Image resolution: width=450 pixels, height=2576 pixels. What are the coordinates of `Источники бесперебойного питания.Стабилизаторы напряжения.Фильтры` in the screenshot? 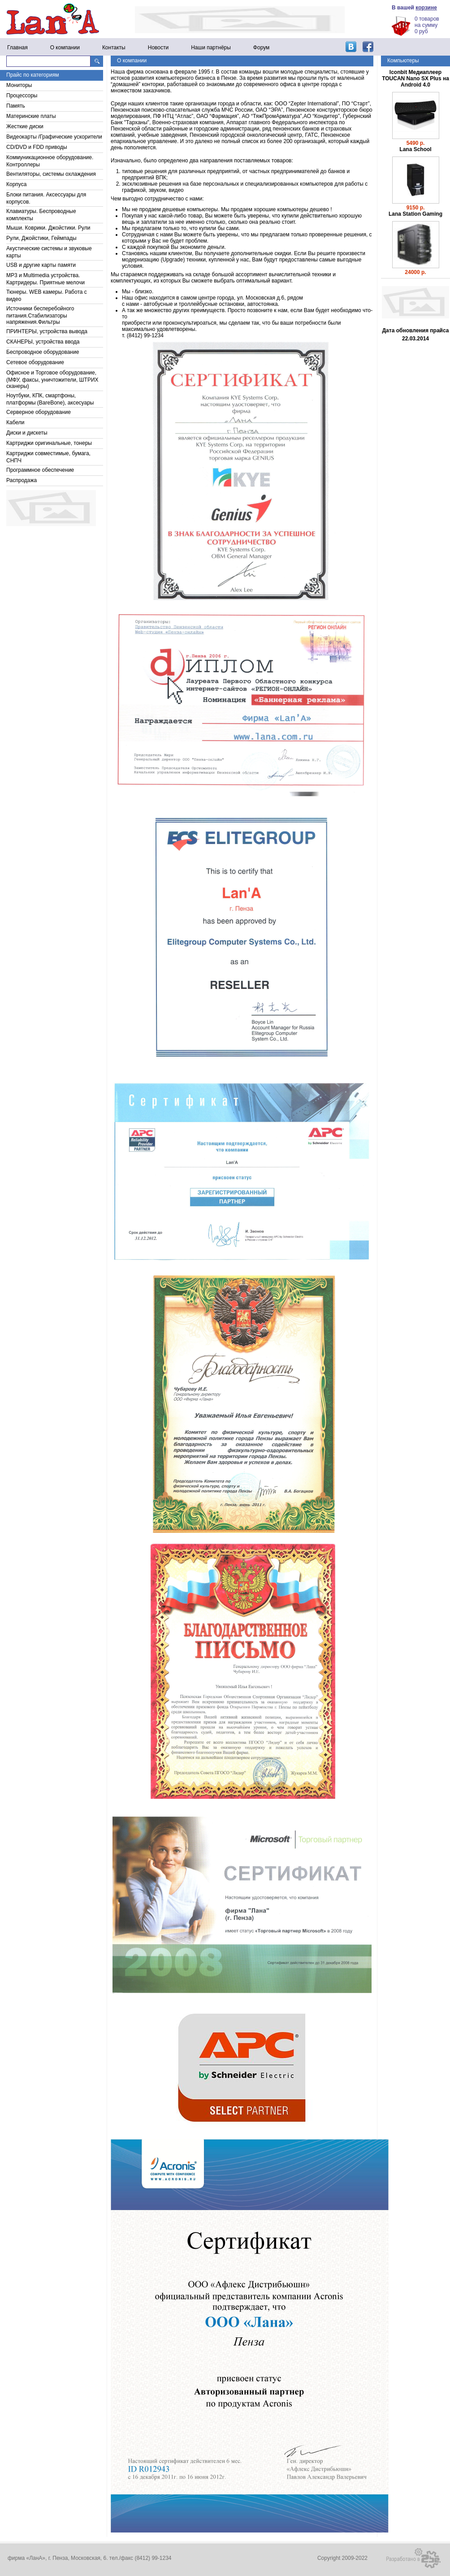 It's located at (40, 315).